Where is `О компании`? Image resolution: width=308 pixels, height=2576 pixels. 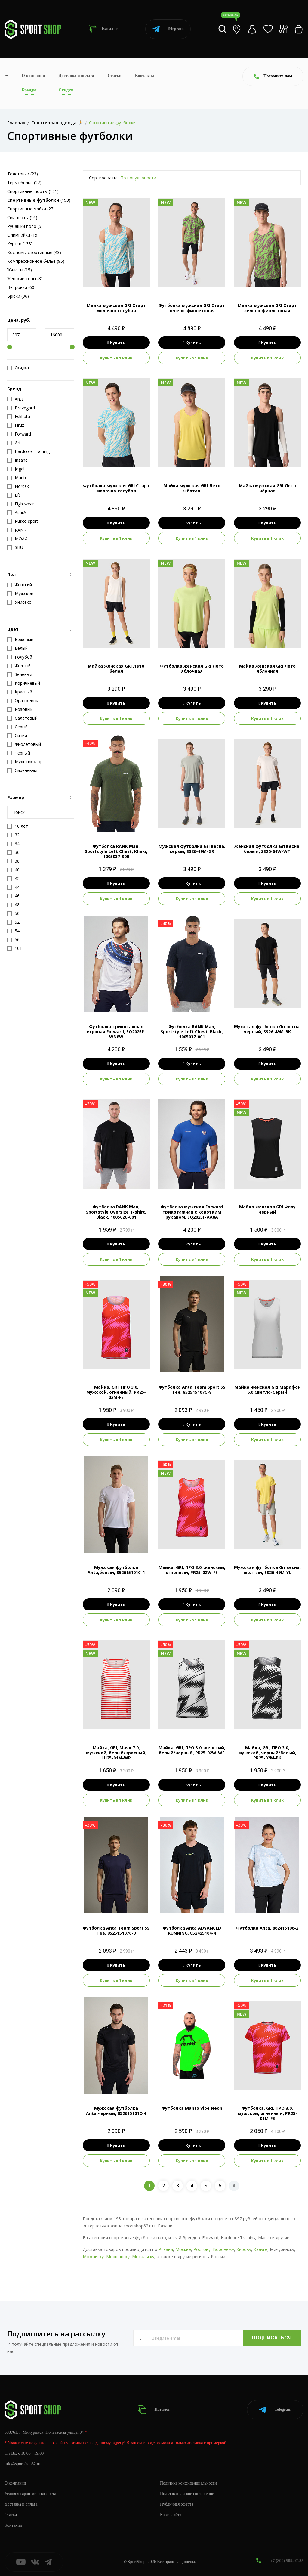
О компании is located at coordinates (33, 75).